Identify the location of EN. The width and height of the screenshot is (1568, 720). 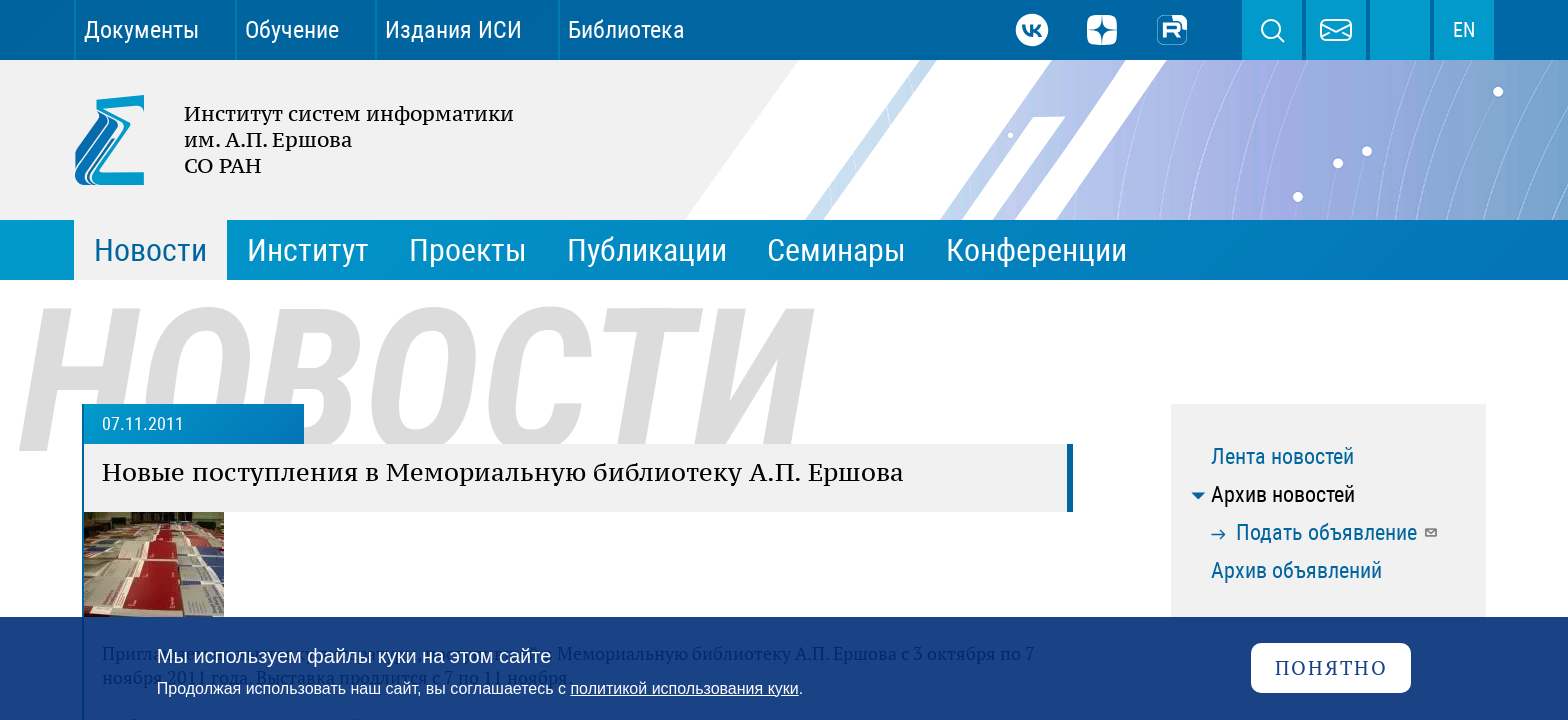
(1464, 30).